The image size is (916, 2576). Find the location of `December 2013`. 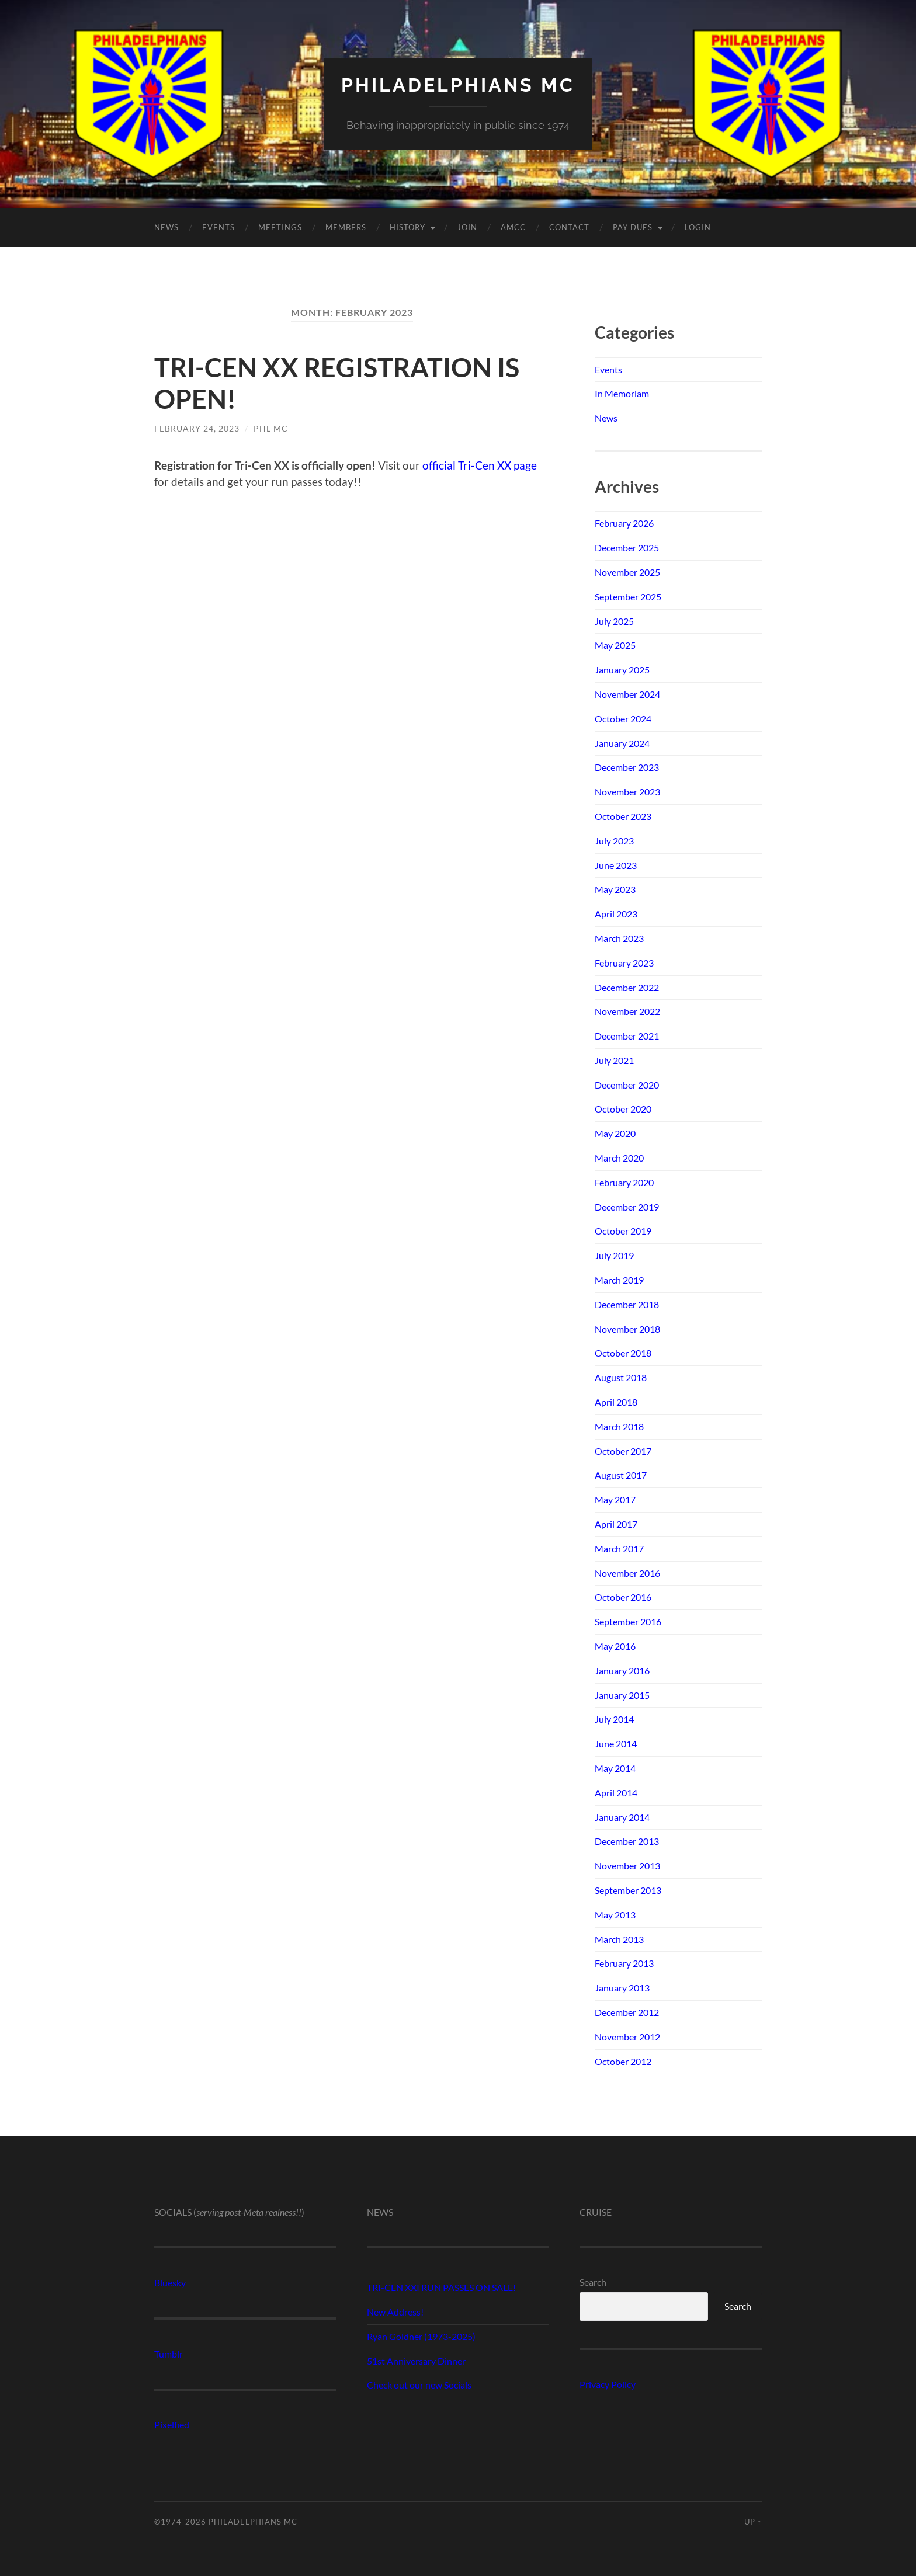

December 2013 is located at coordinates (627, 1841).